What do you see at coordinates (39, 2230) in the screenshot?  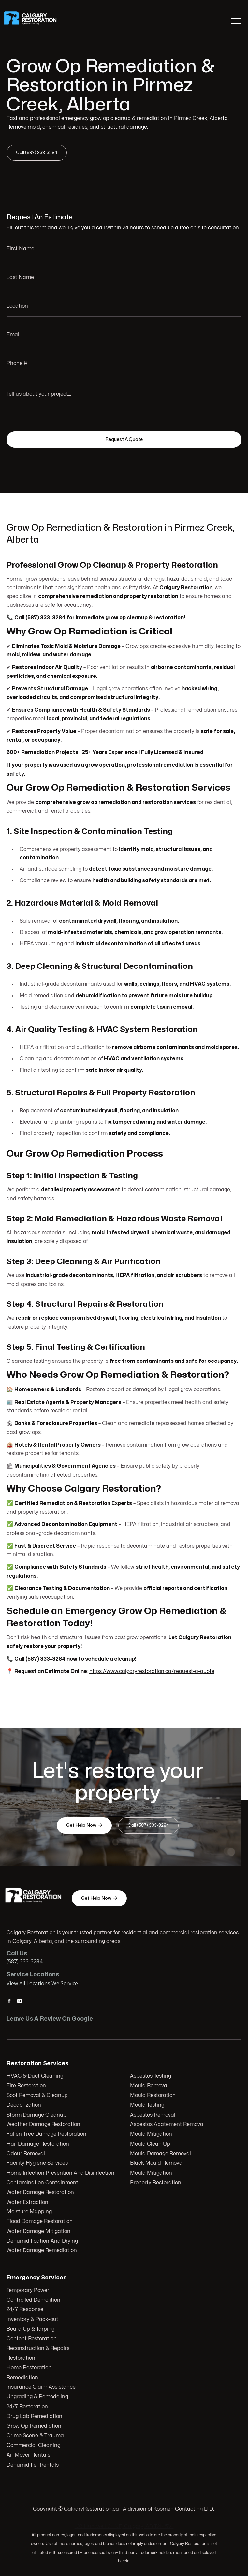 I see `Water Damage Mitigation` at bounding box center [39, 2230].